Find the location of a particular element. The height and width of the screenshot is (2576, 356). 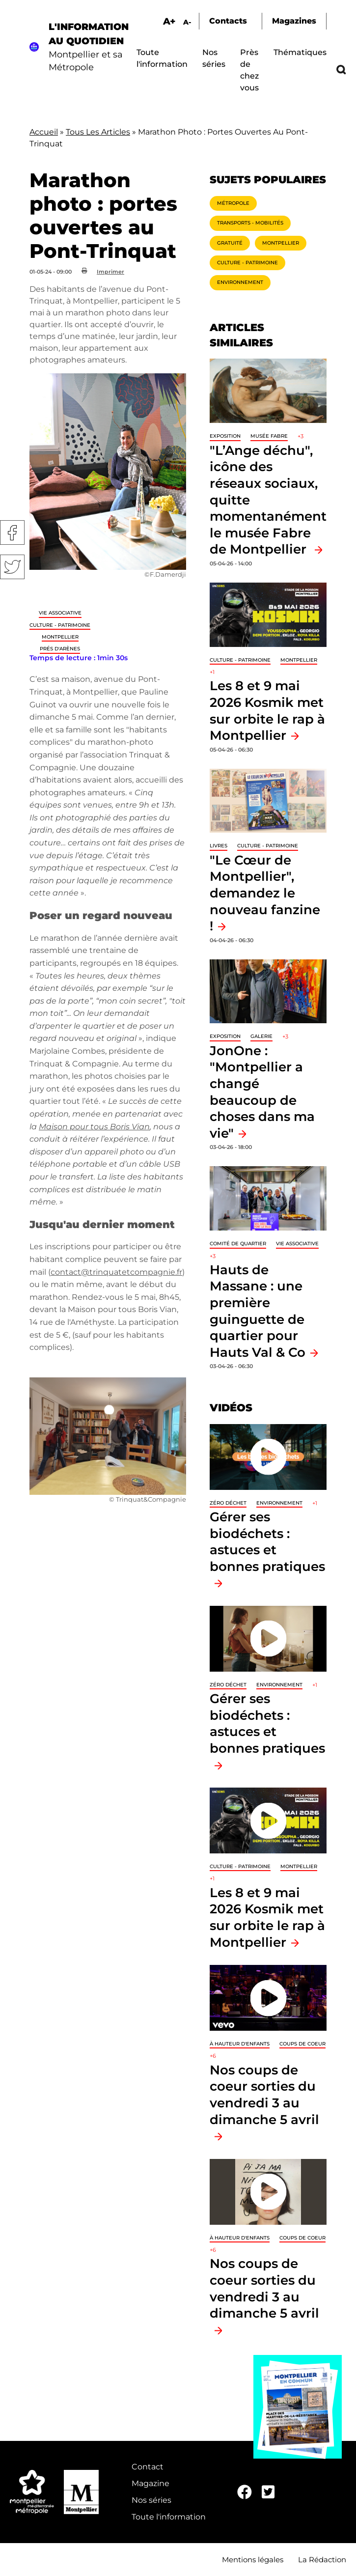

Tous Les Articles is located at coordinates (98, 132).